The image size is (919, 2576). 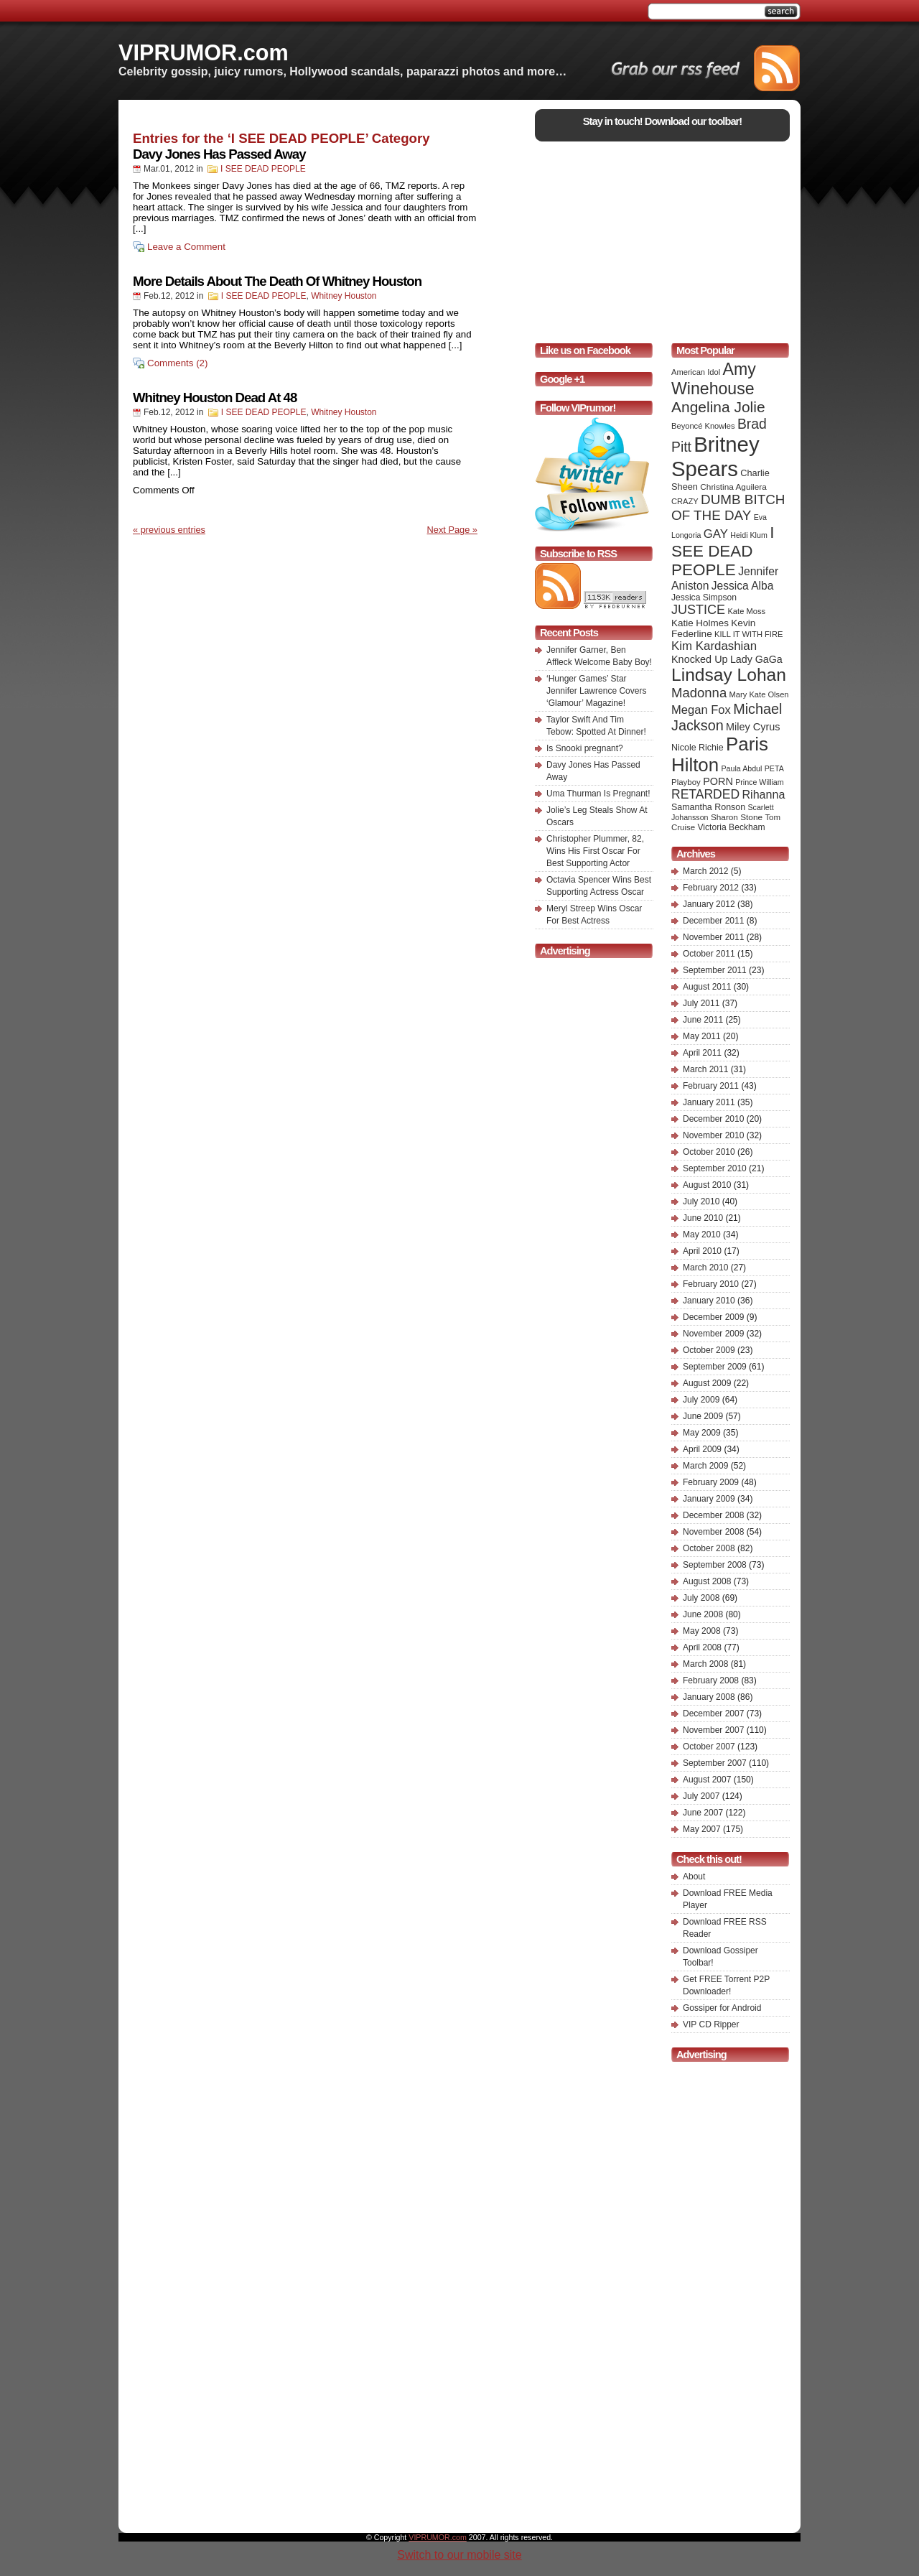 What do you see at coordinates (711, 888) in the screenshot?
I see `February 2012` at bounding box center [711, 888].